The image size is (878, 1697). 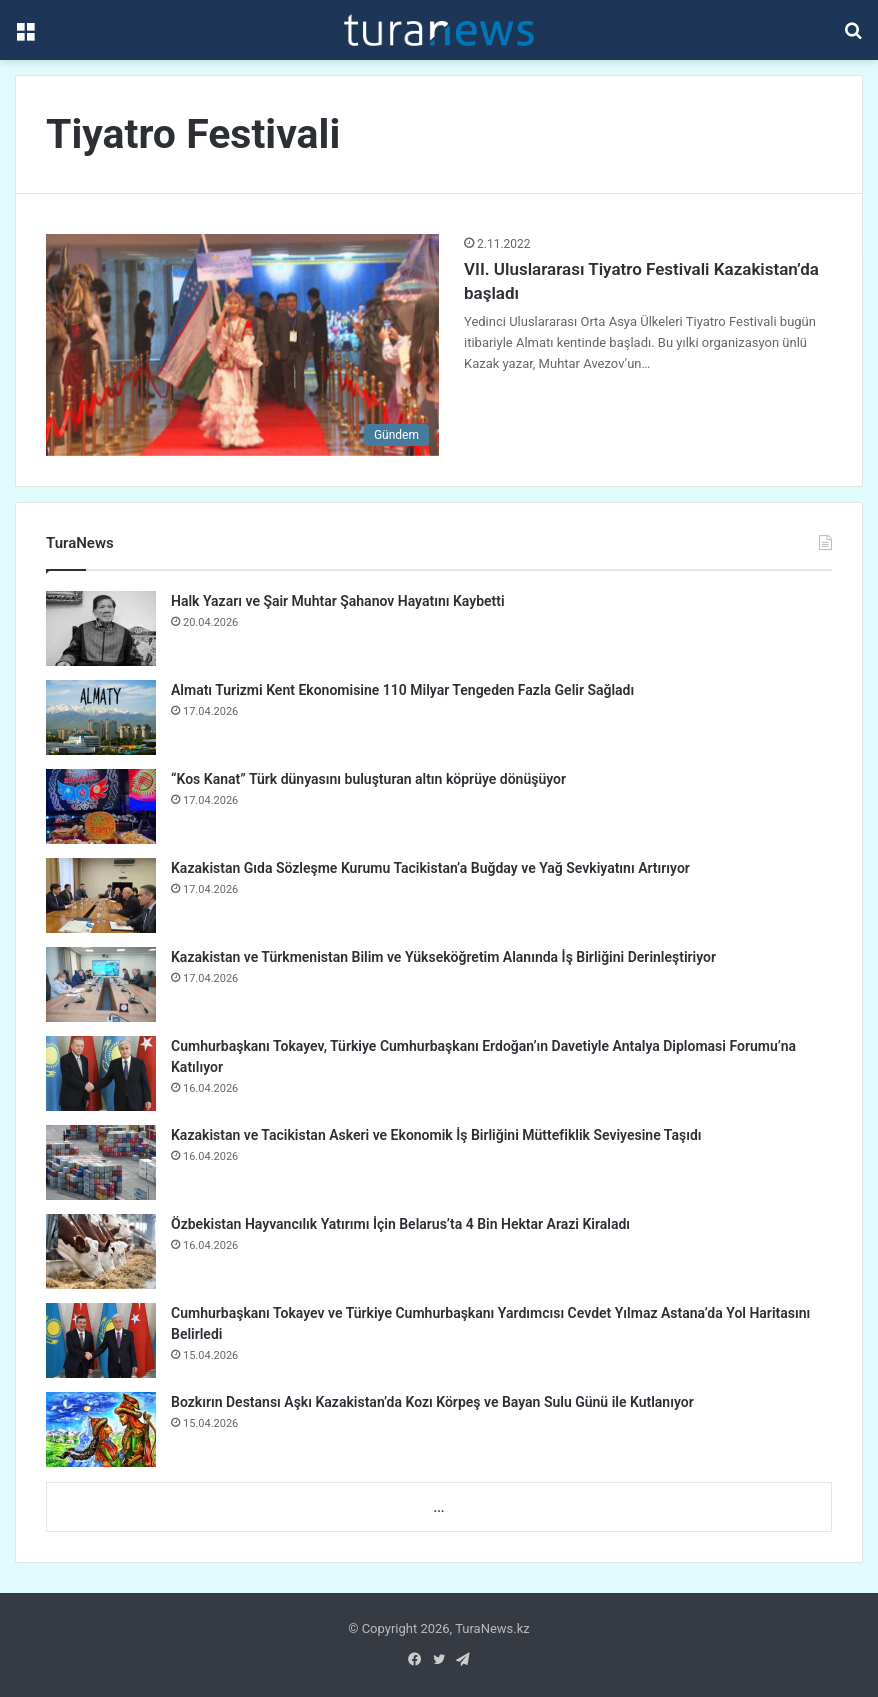 What do you see at coordinates (402, 690) in the screenshot?
I see `Almatı Turizmi Kent Ekonomisine 110 Milyar Tengeden Fazla Gelir Sağladı` at bounding box center [402, 690].